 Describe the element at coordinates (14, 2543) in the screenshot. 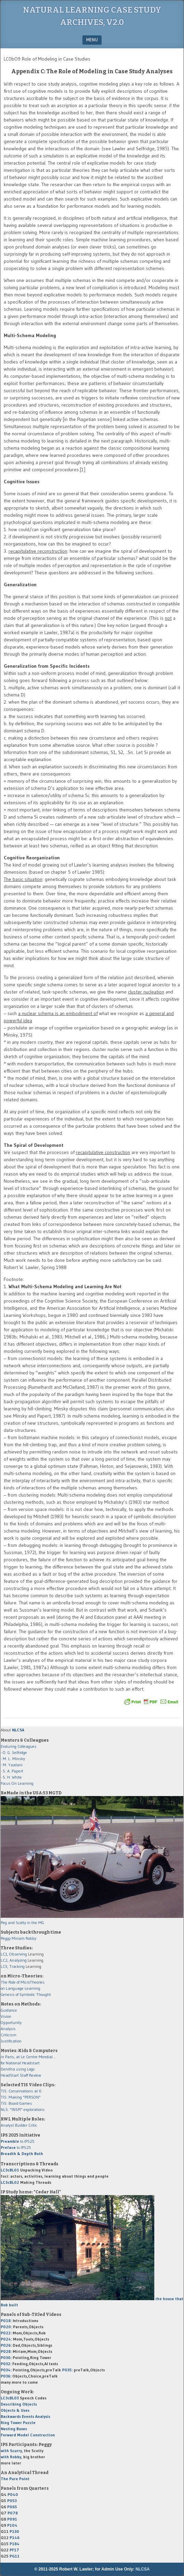

I see `P184` at that location.